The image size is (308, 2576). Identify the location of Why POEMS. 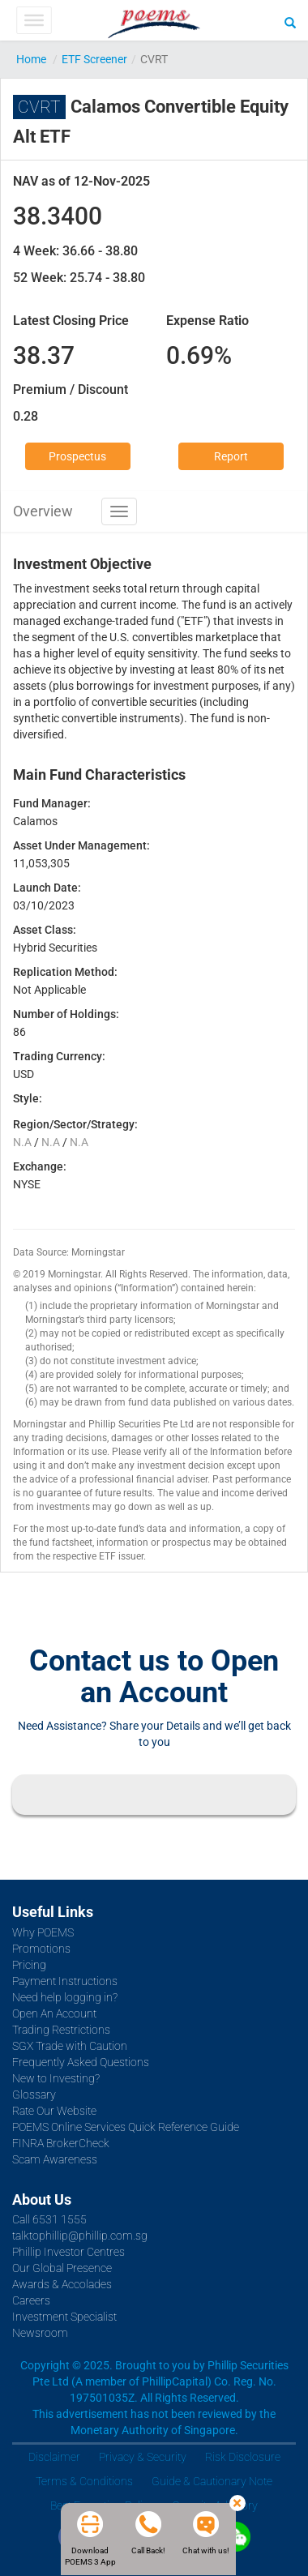
(43, 1932).